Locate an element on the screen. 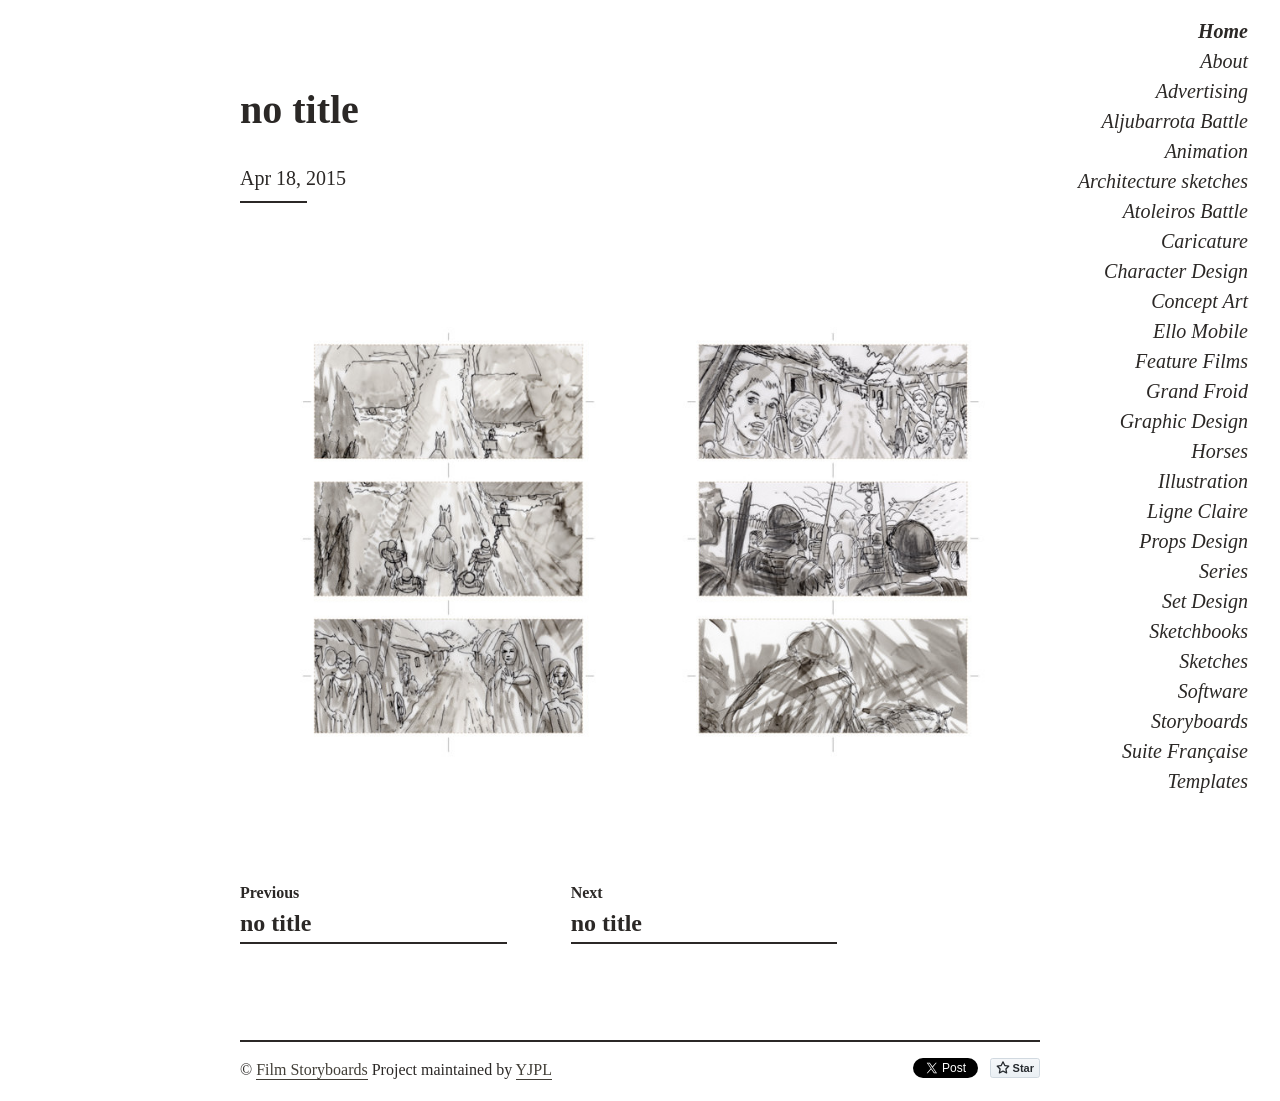  Sketches is located at coordinates (1213, 661).